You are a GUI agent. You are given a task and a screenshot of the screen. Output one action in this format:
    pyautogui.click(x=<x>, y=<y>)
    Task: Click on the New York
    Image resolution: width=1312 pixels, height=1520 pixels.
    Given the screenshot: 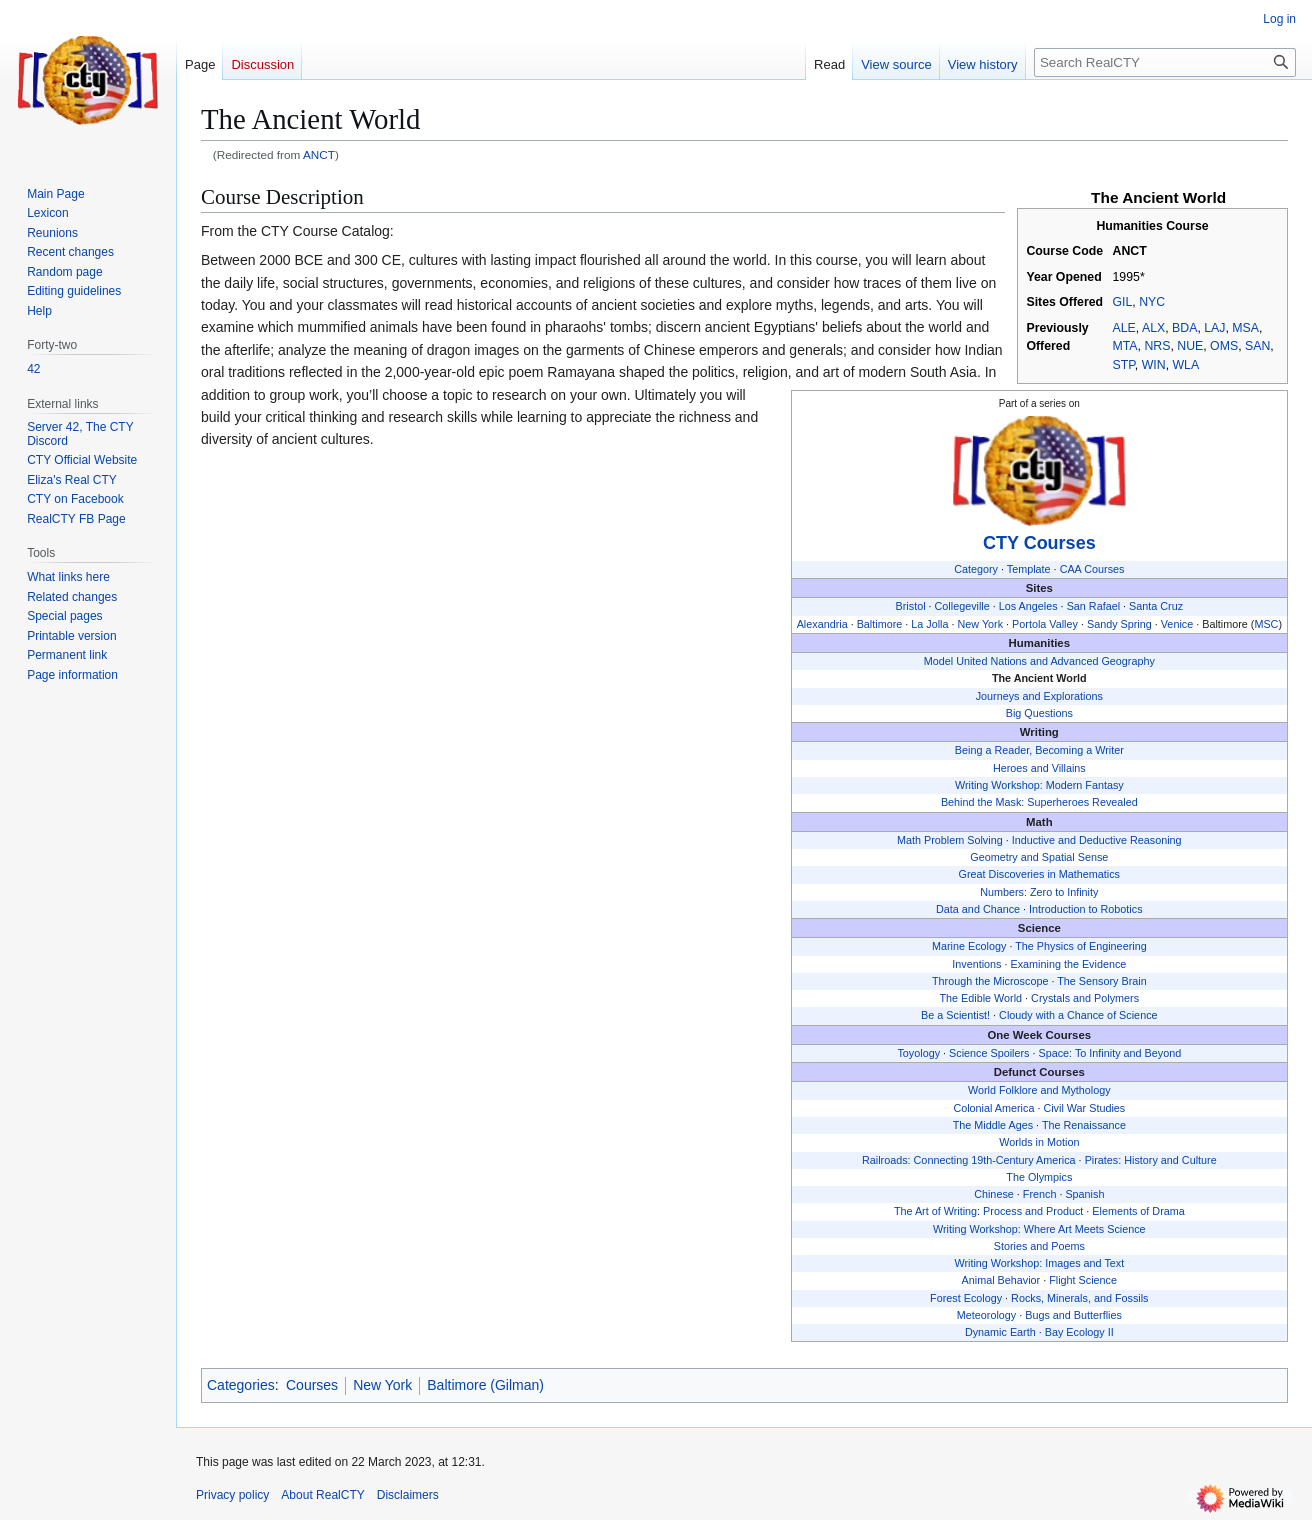 What is the action you would take?
    pyautogui.click(x=980, y=624)
    